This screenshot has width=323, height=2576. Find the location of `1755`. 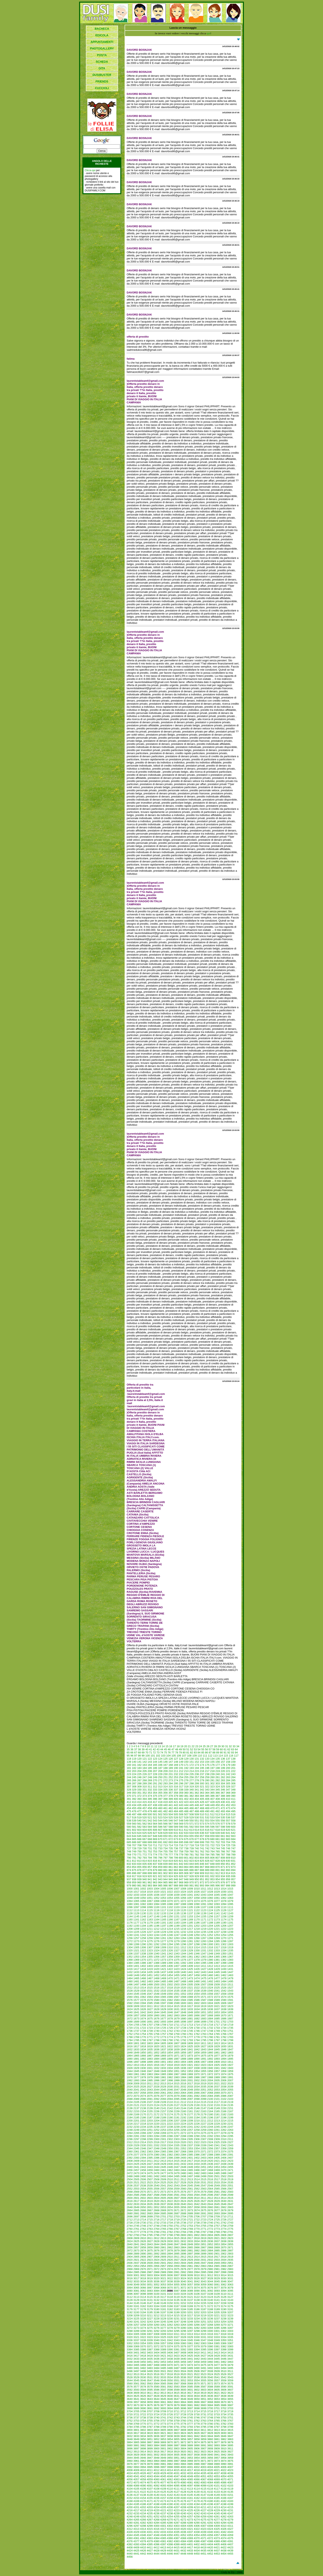

1755 is located at coordinates (150, 2034).